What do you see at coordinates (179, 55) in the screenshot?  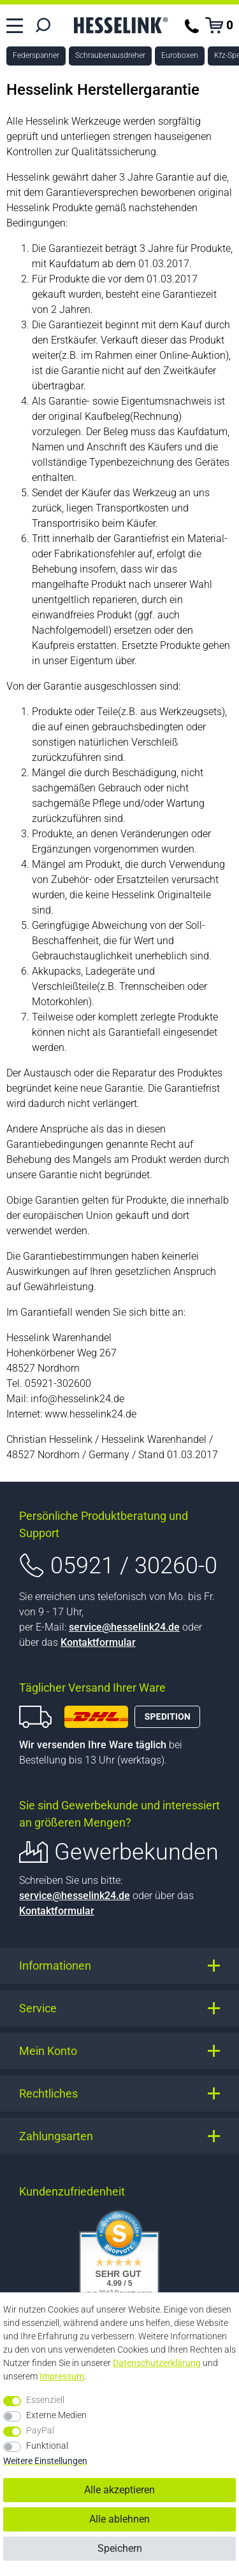 I see `Euroboxen` at bounding box center [179, 55].